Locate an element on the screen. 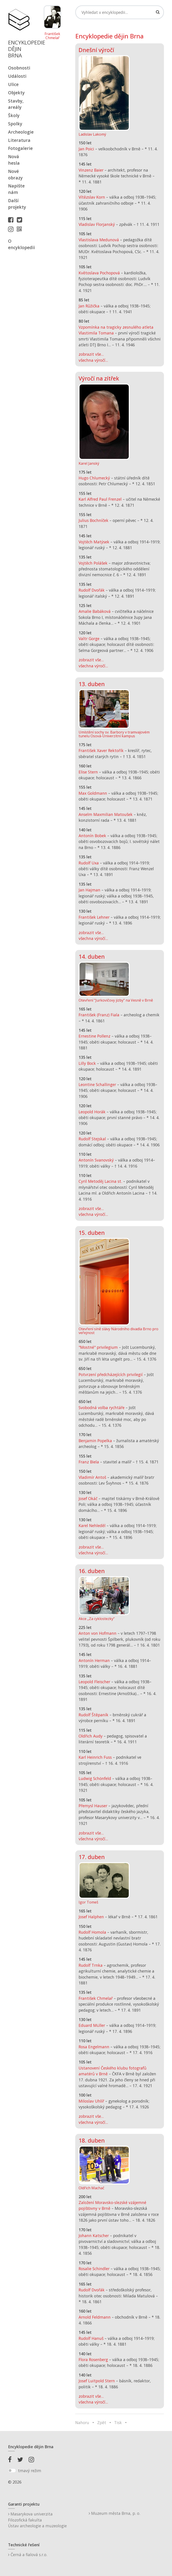 Image resolution: width=172 pixels, height=2576 pixels. Napište nám is located at coordinates (16, 189).